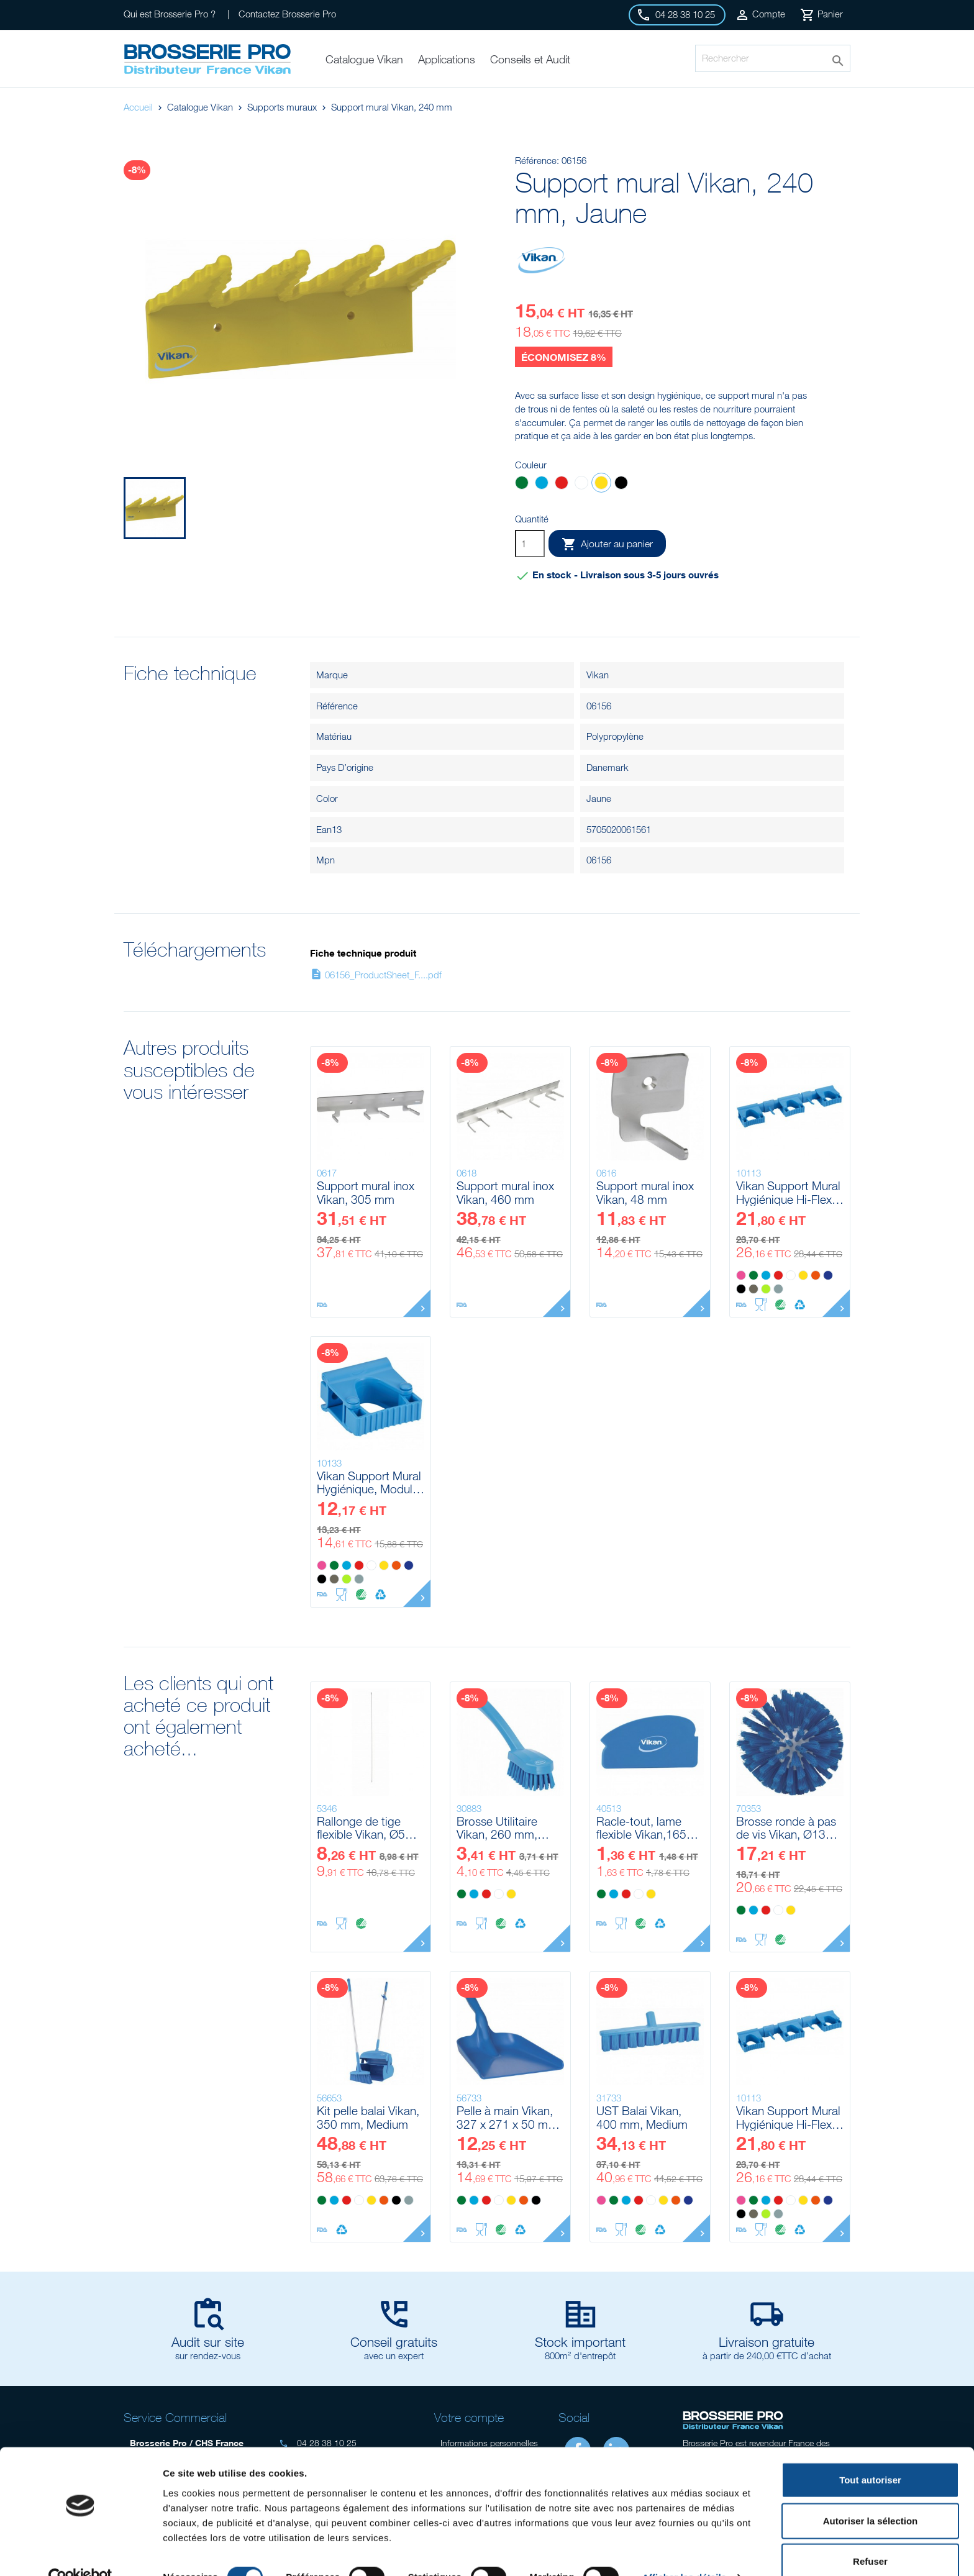  What do you see at coordinates (828, 1275) in the screenshot?
I see `[Violet]` at bounding box center [828, 1275].